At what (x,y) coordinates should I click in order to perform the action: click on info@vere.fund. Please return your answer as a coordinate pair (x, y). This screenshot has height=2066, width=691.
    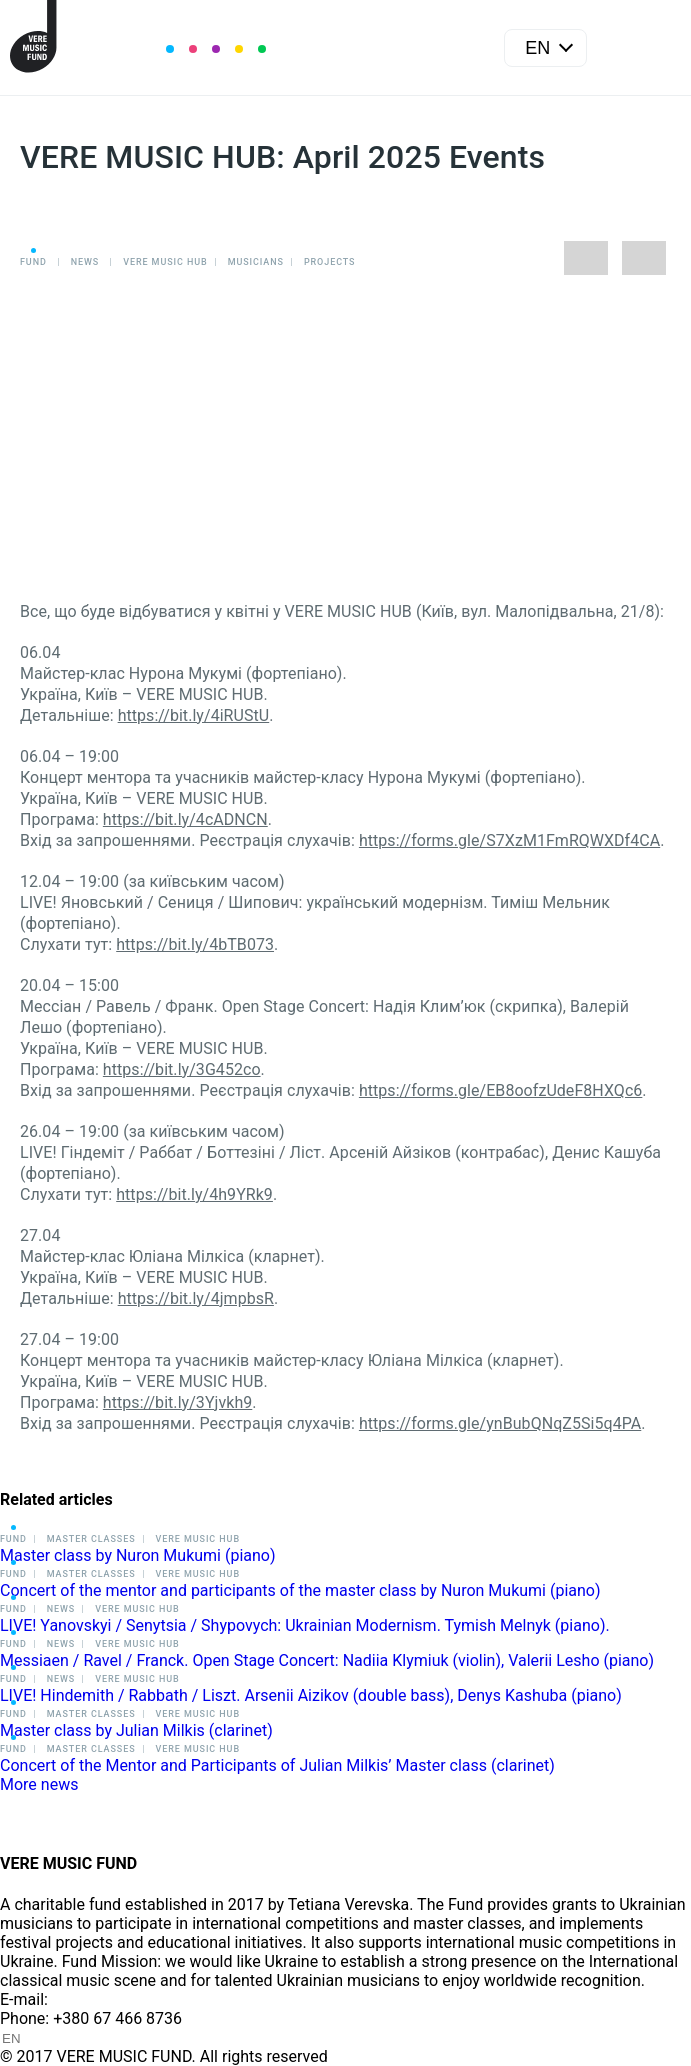
    Looking at the image, I should click on (106, 1999).